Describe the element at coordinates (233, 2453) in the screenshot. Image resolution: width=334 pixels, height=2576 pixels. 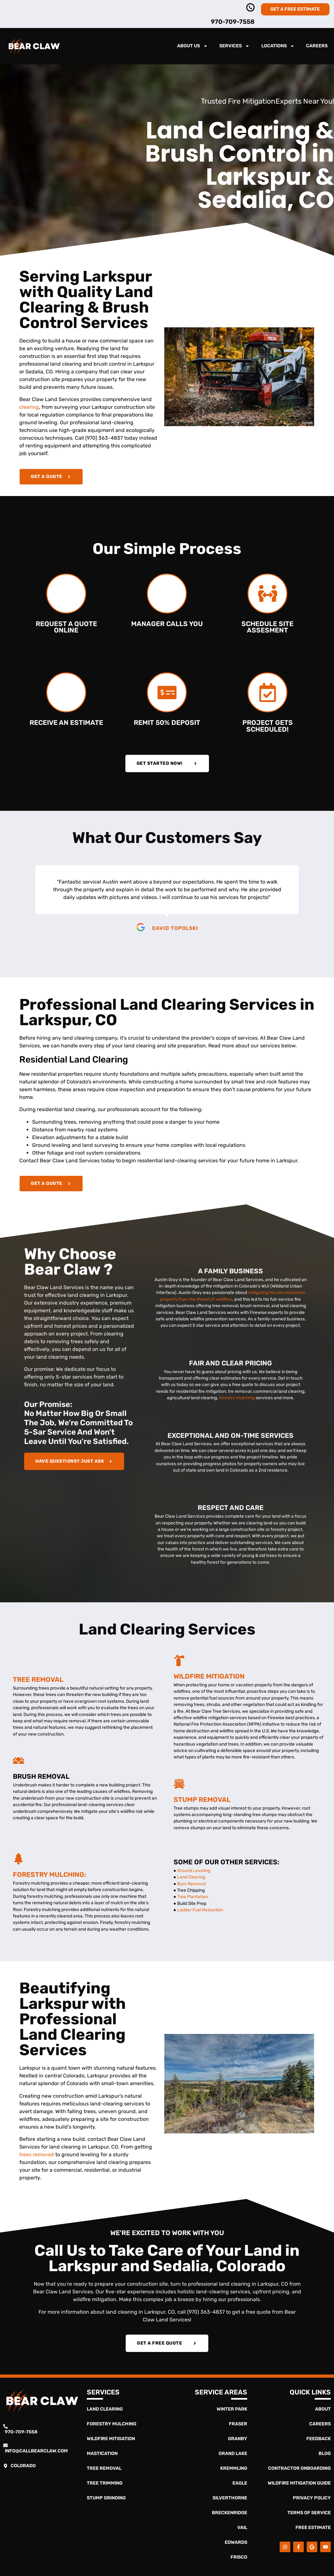
I see `Grand Lake` at that location.